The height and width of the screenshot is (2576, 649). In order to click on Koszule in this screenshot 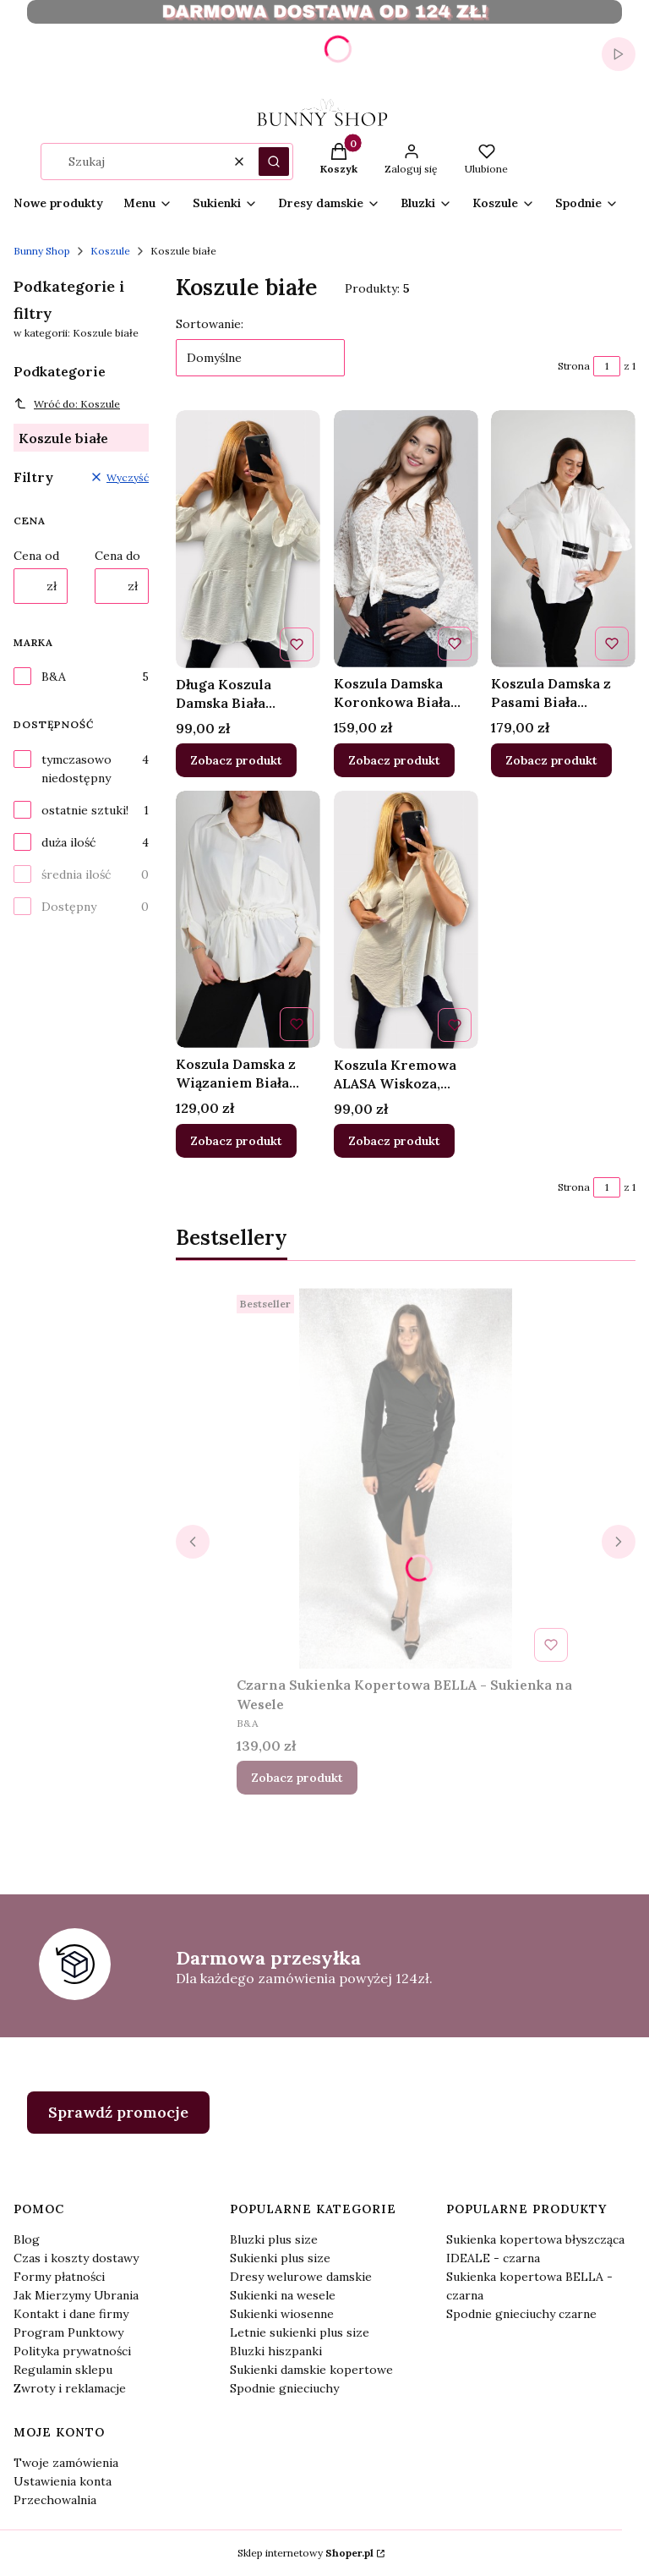, I will do `click(110, 250)`.